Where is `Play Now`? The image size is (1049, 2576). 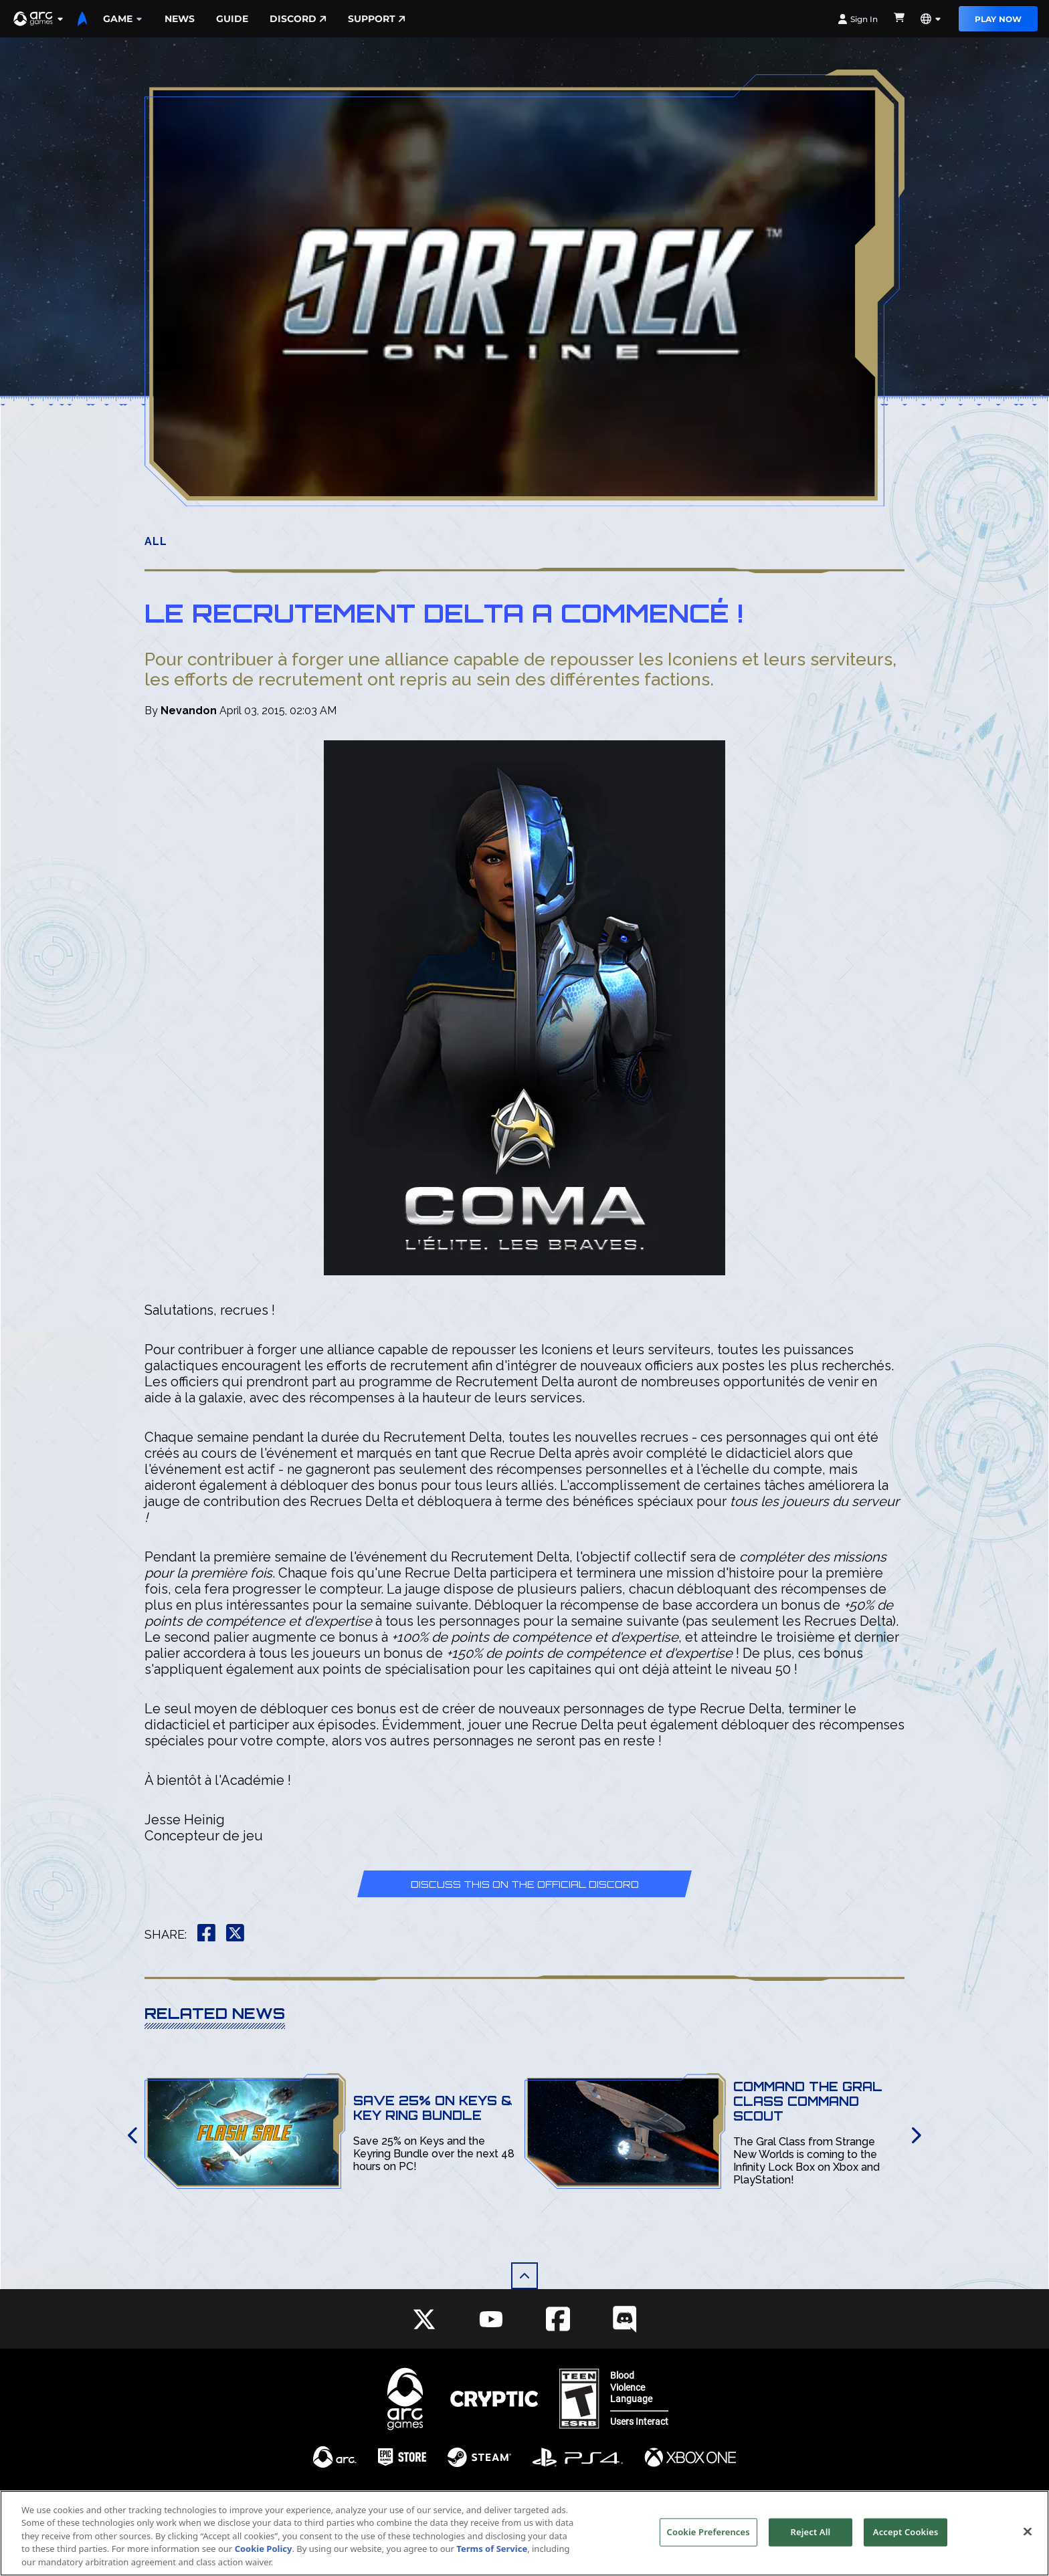 Play Now is located at coordinates (998, 19).